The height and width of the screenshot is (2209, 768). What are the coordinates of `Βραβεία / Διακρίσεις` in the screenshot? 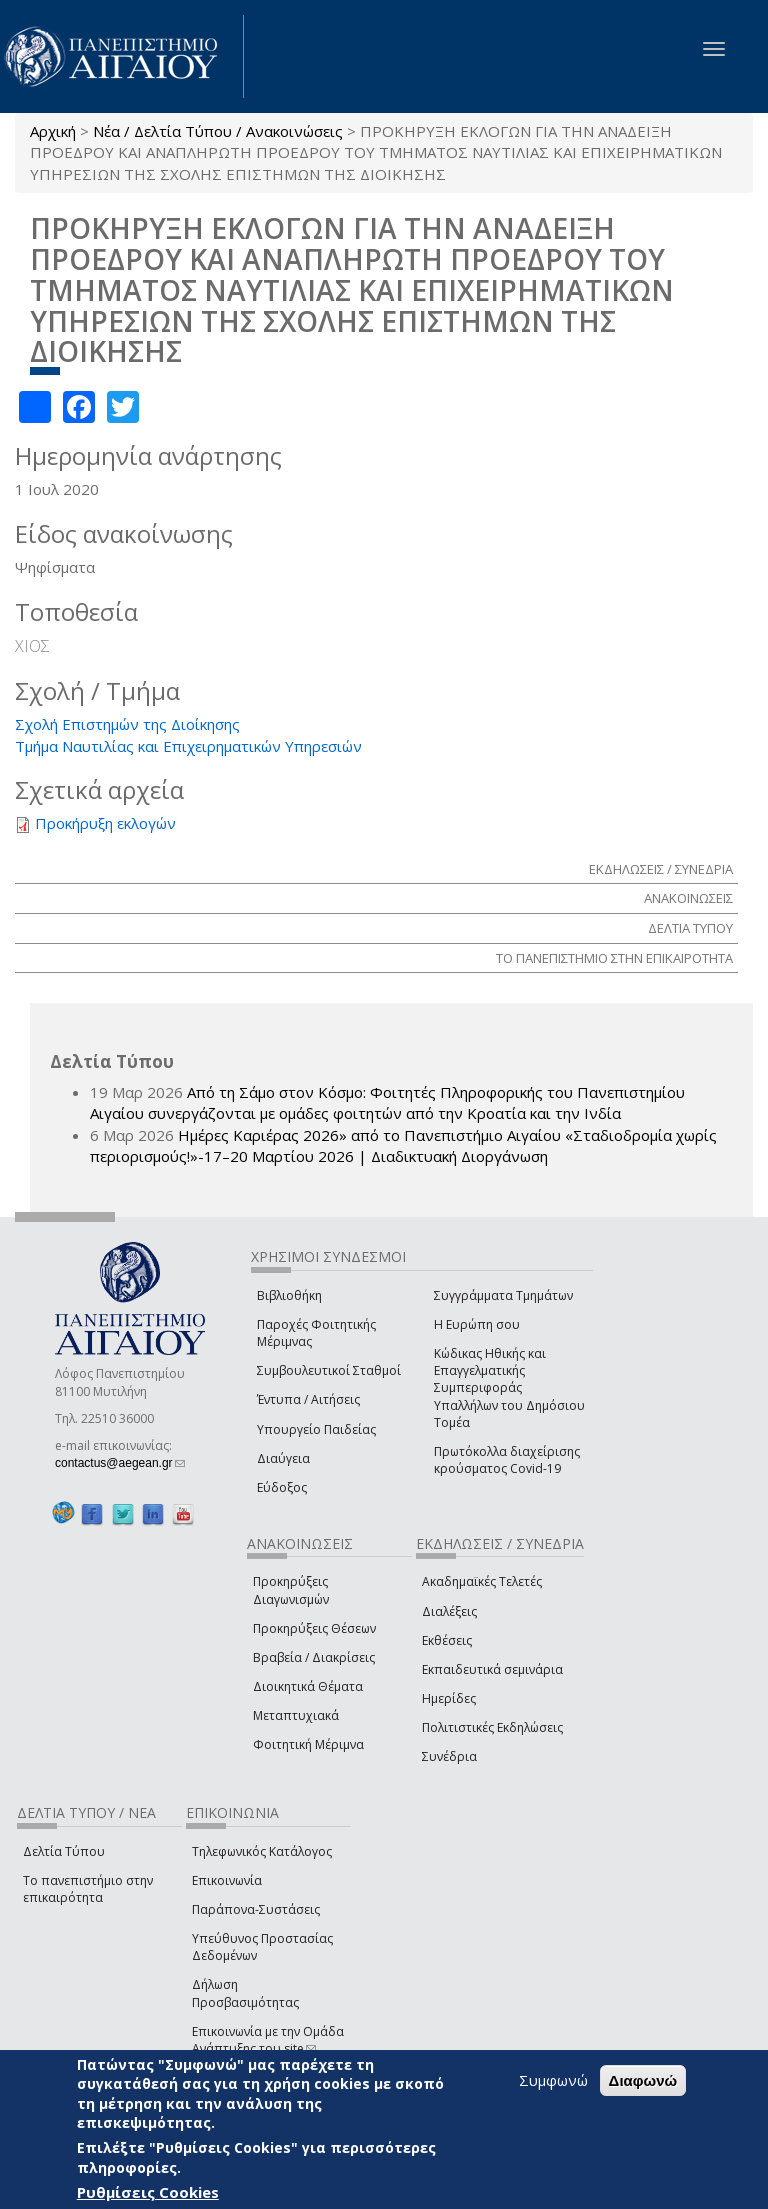 It's located at (314, 1657).